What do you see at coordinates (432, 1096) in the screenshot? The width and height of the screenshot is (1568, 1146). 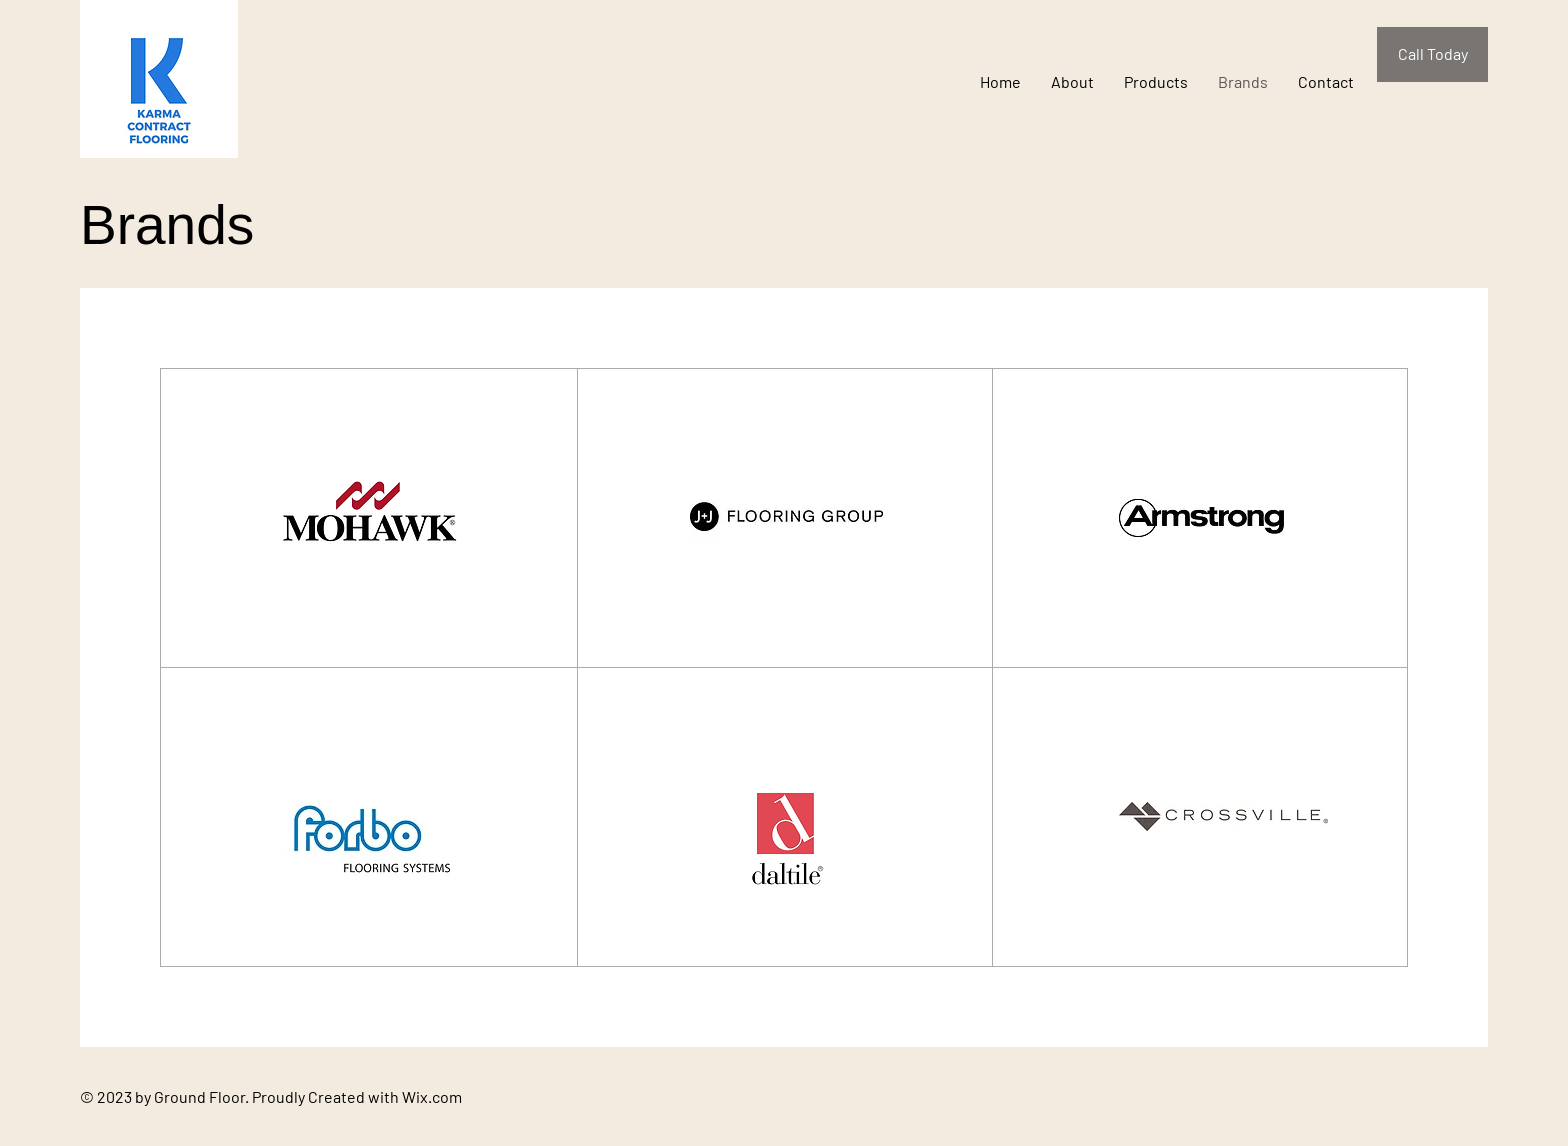 I see `Wix.com` at bounding box center [432, 1096].